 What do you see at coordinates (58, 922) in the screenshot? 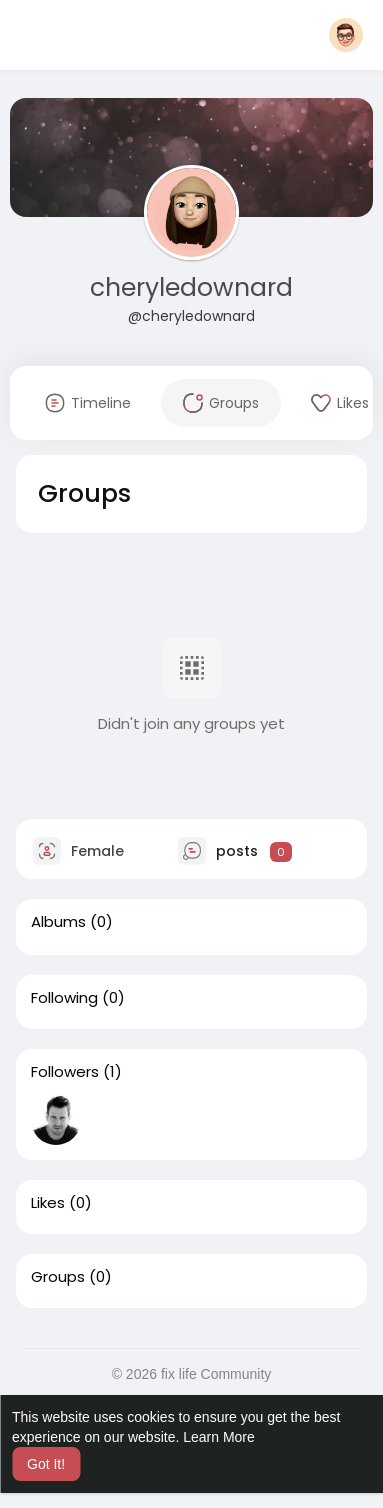
I see `Albums` at bounding box center [58, 922].